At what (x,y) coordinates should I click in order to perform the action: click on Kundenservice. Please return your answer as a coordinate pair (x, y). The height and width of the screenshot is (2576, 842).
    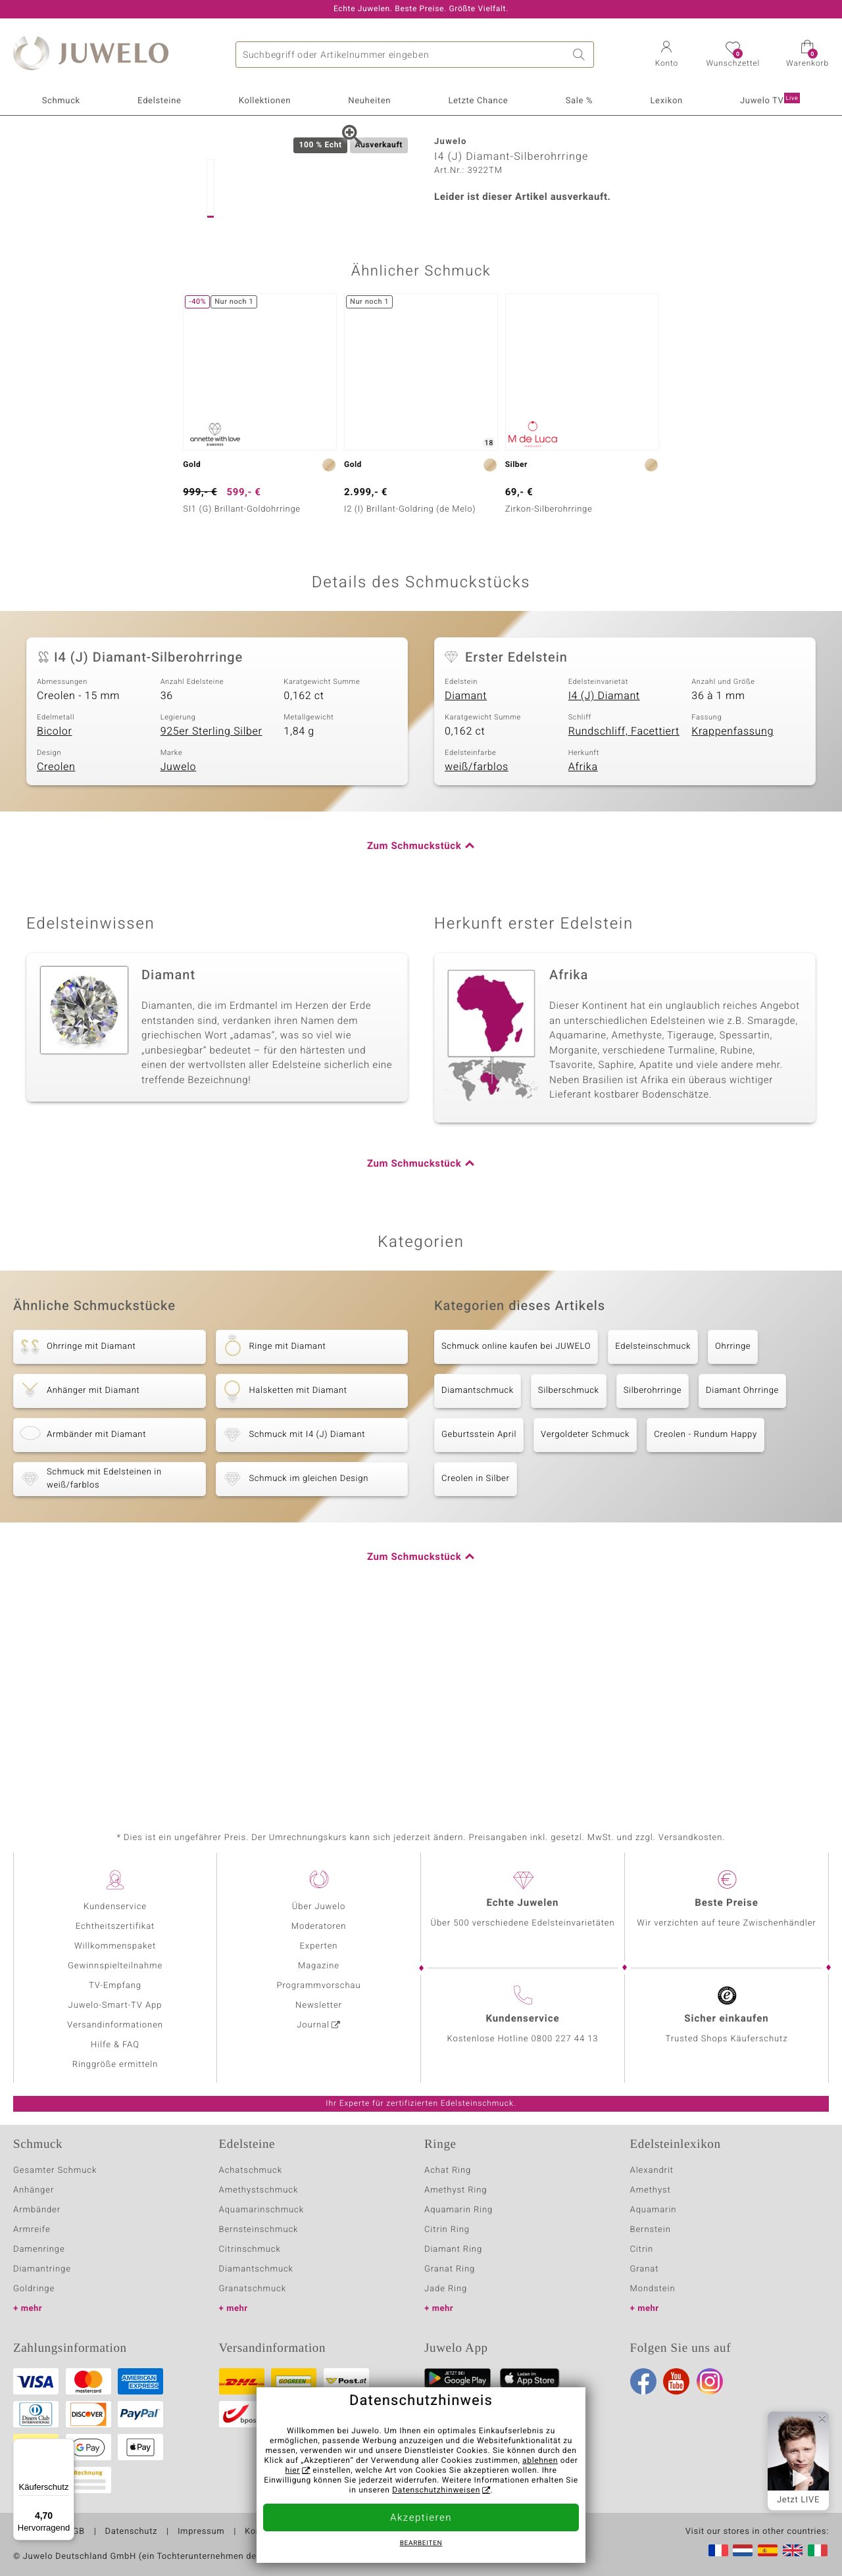
    Looking at the image, I should click on (115, 1907).